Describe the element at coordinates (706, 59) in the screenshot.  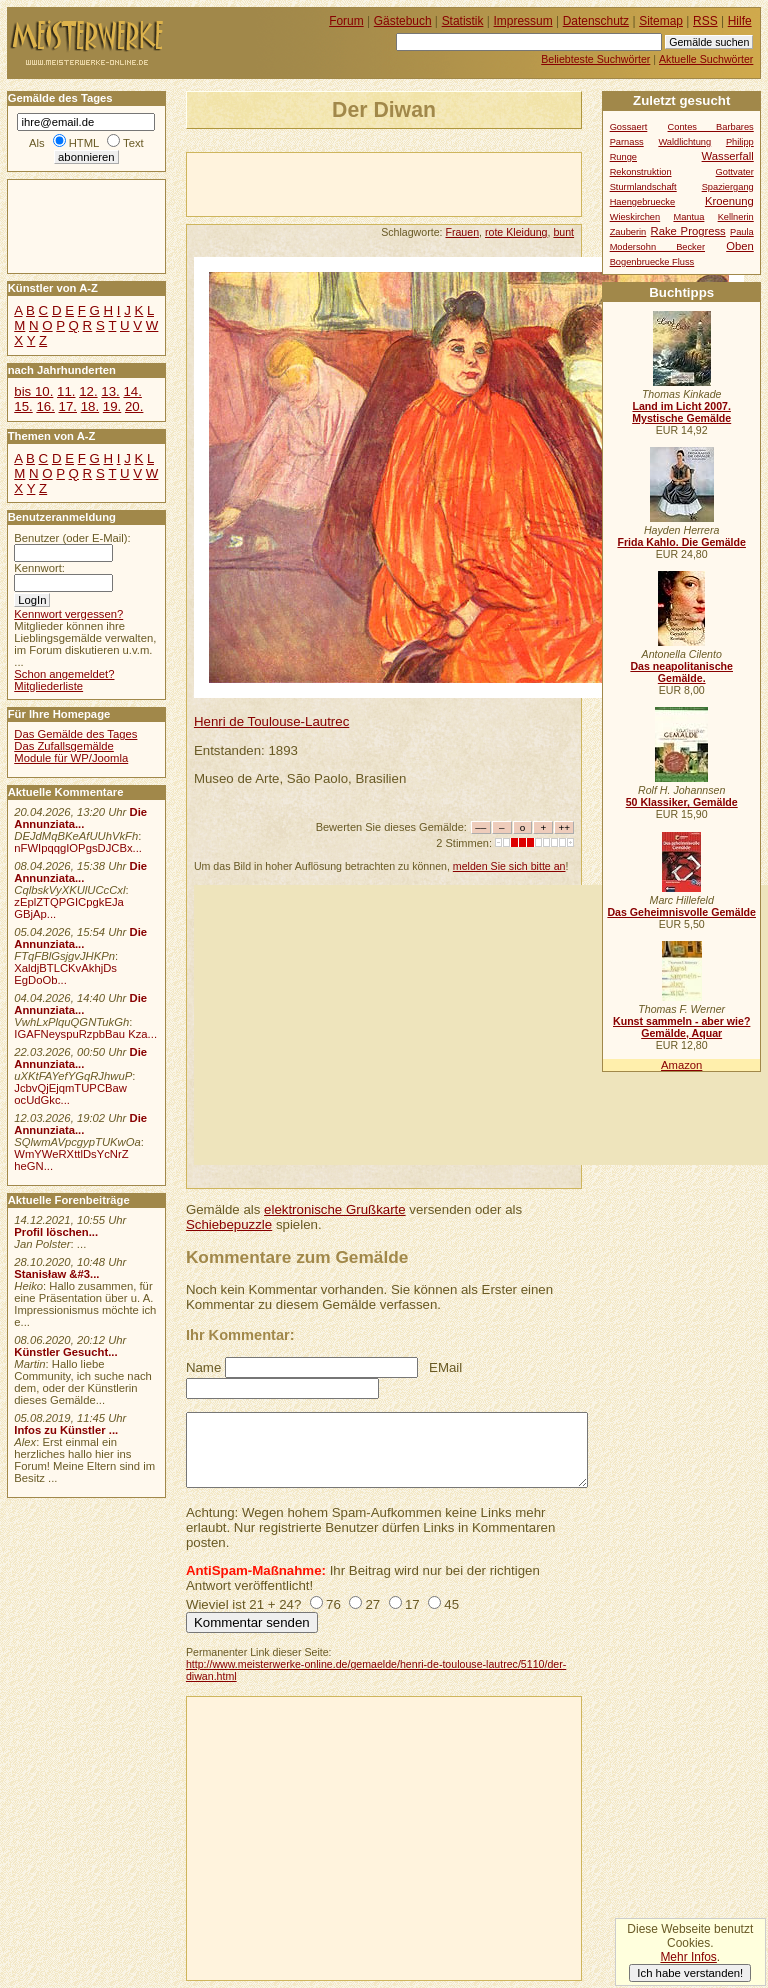
I see `Aktuelle Suchwörter` at that location.